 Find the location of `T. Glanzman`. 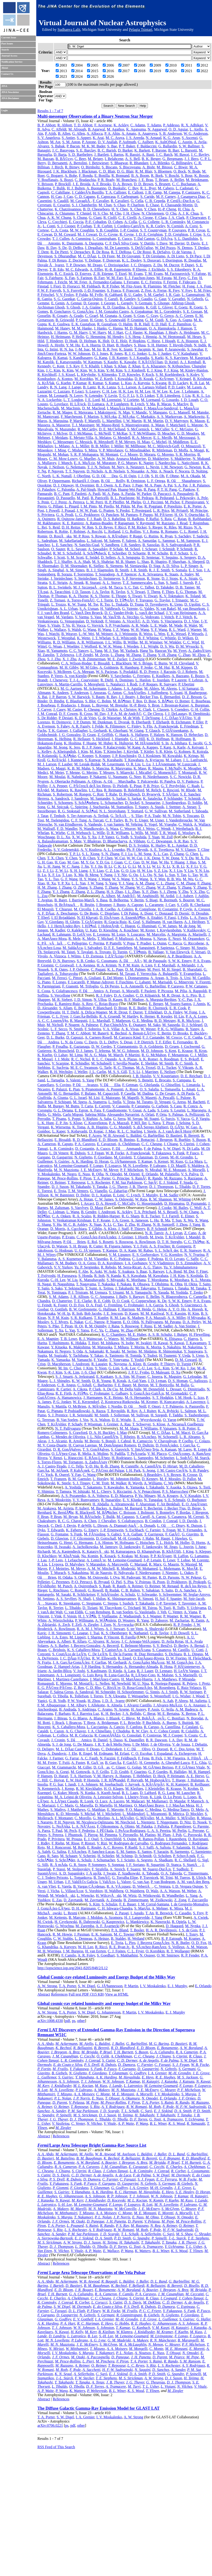

T. Glanzman is located at coordinates (143, 1157).